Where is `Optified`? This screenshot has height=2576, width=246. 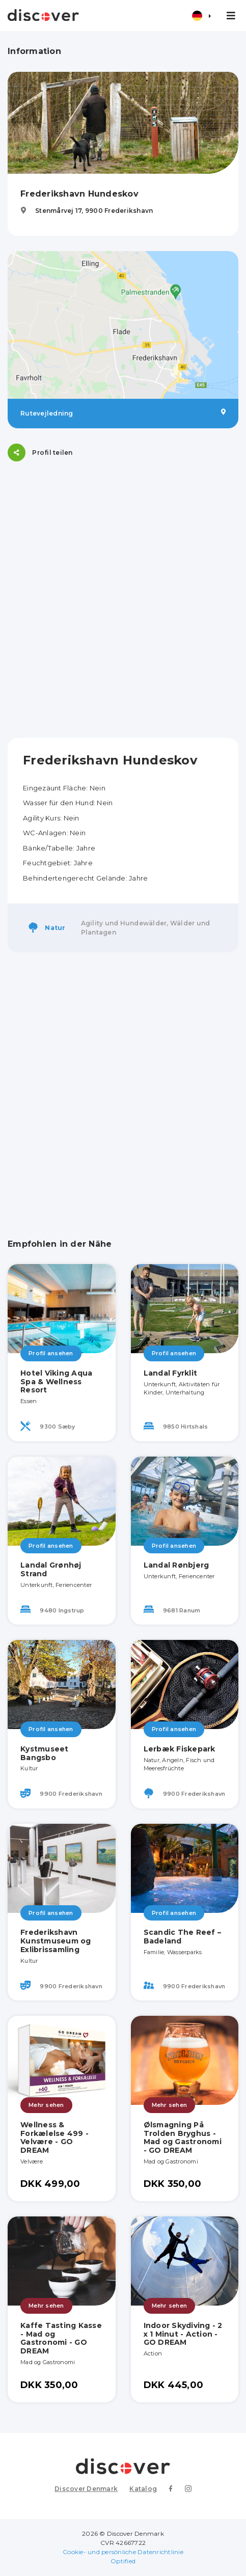
Optified is located at coordinates (123, 2561).